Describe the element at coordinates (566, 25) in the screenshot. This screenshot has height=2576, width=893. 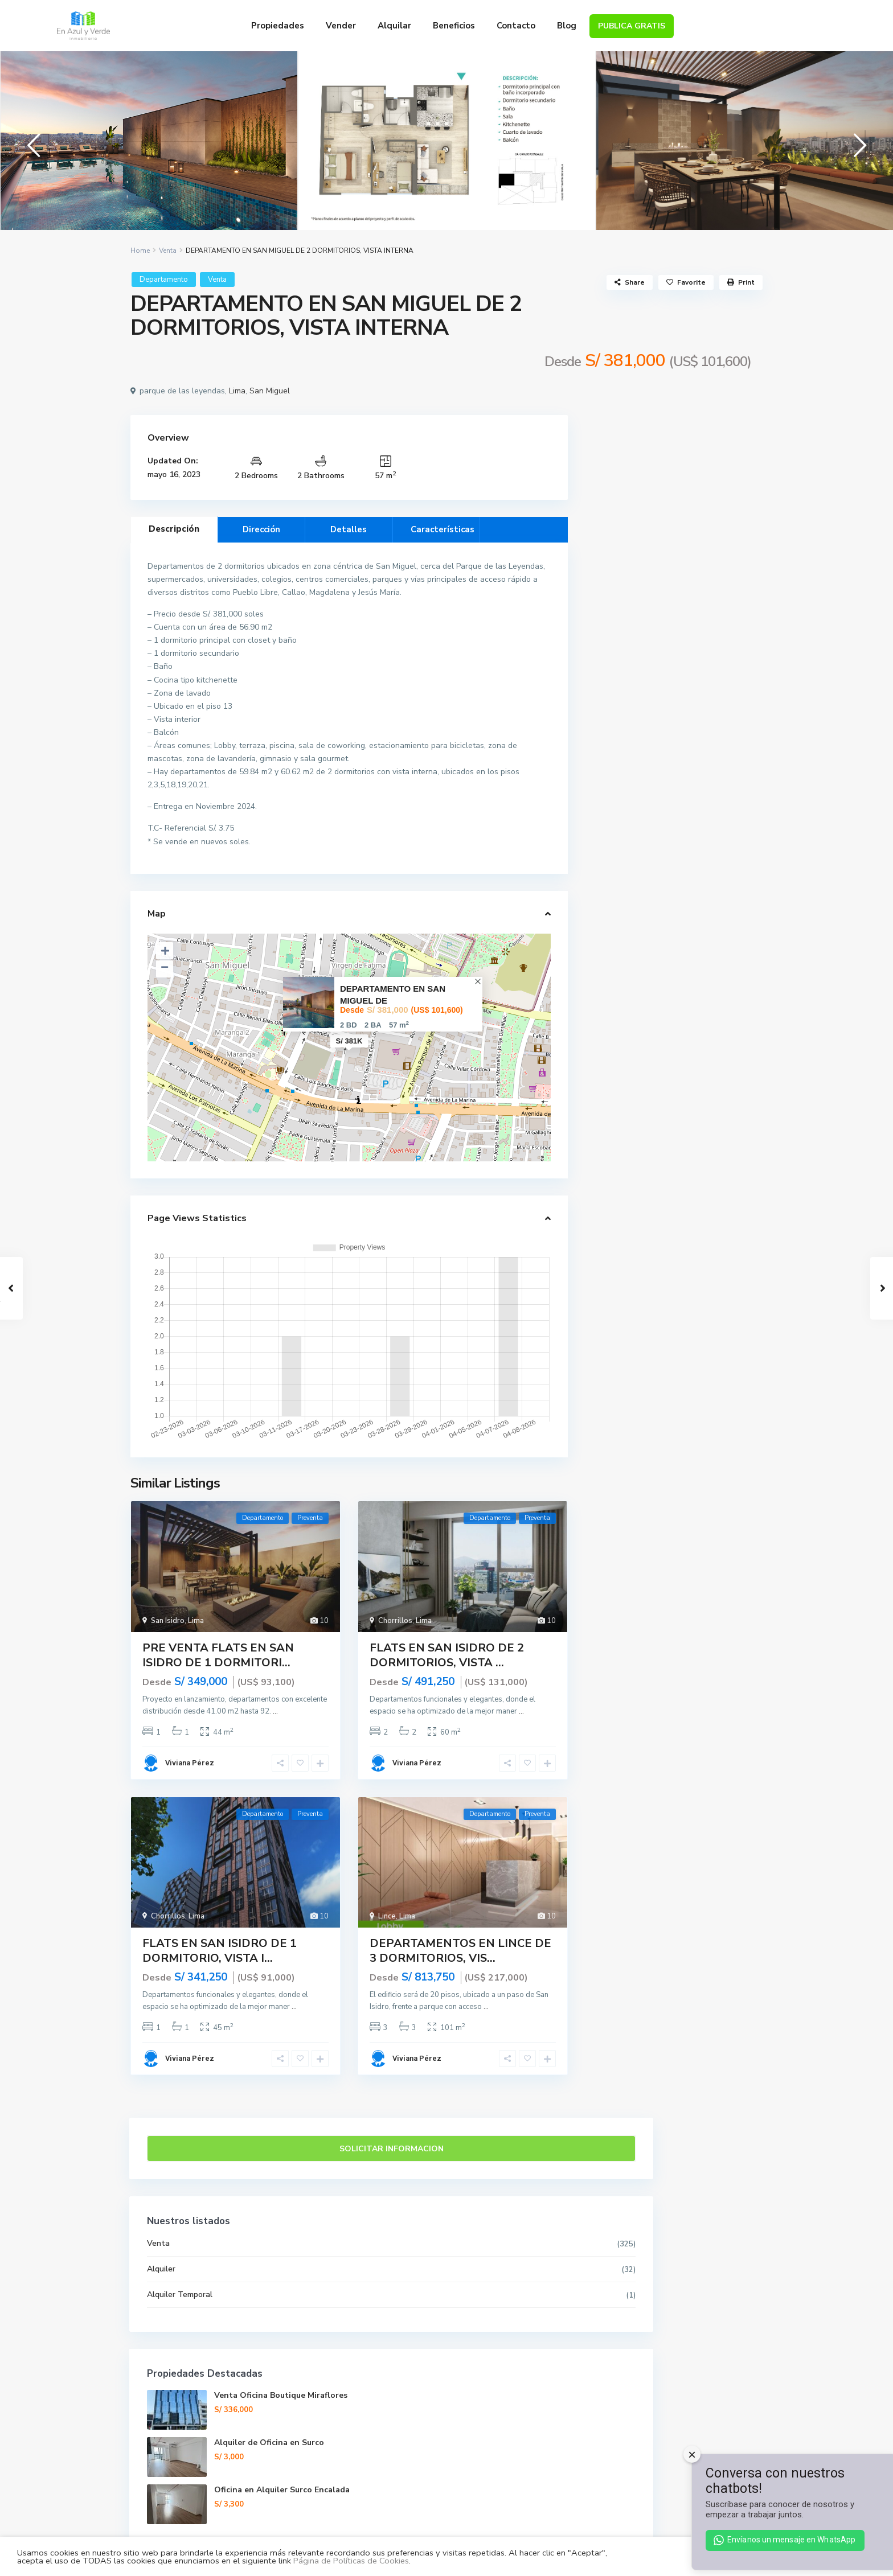
I see `Blog` at that location.